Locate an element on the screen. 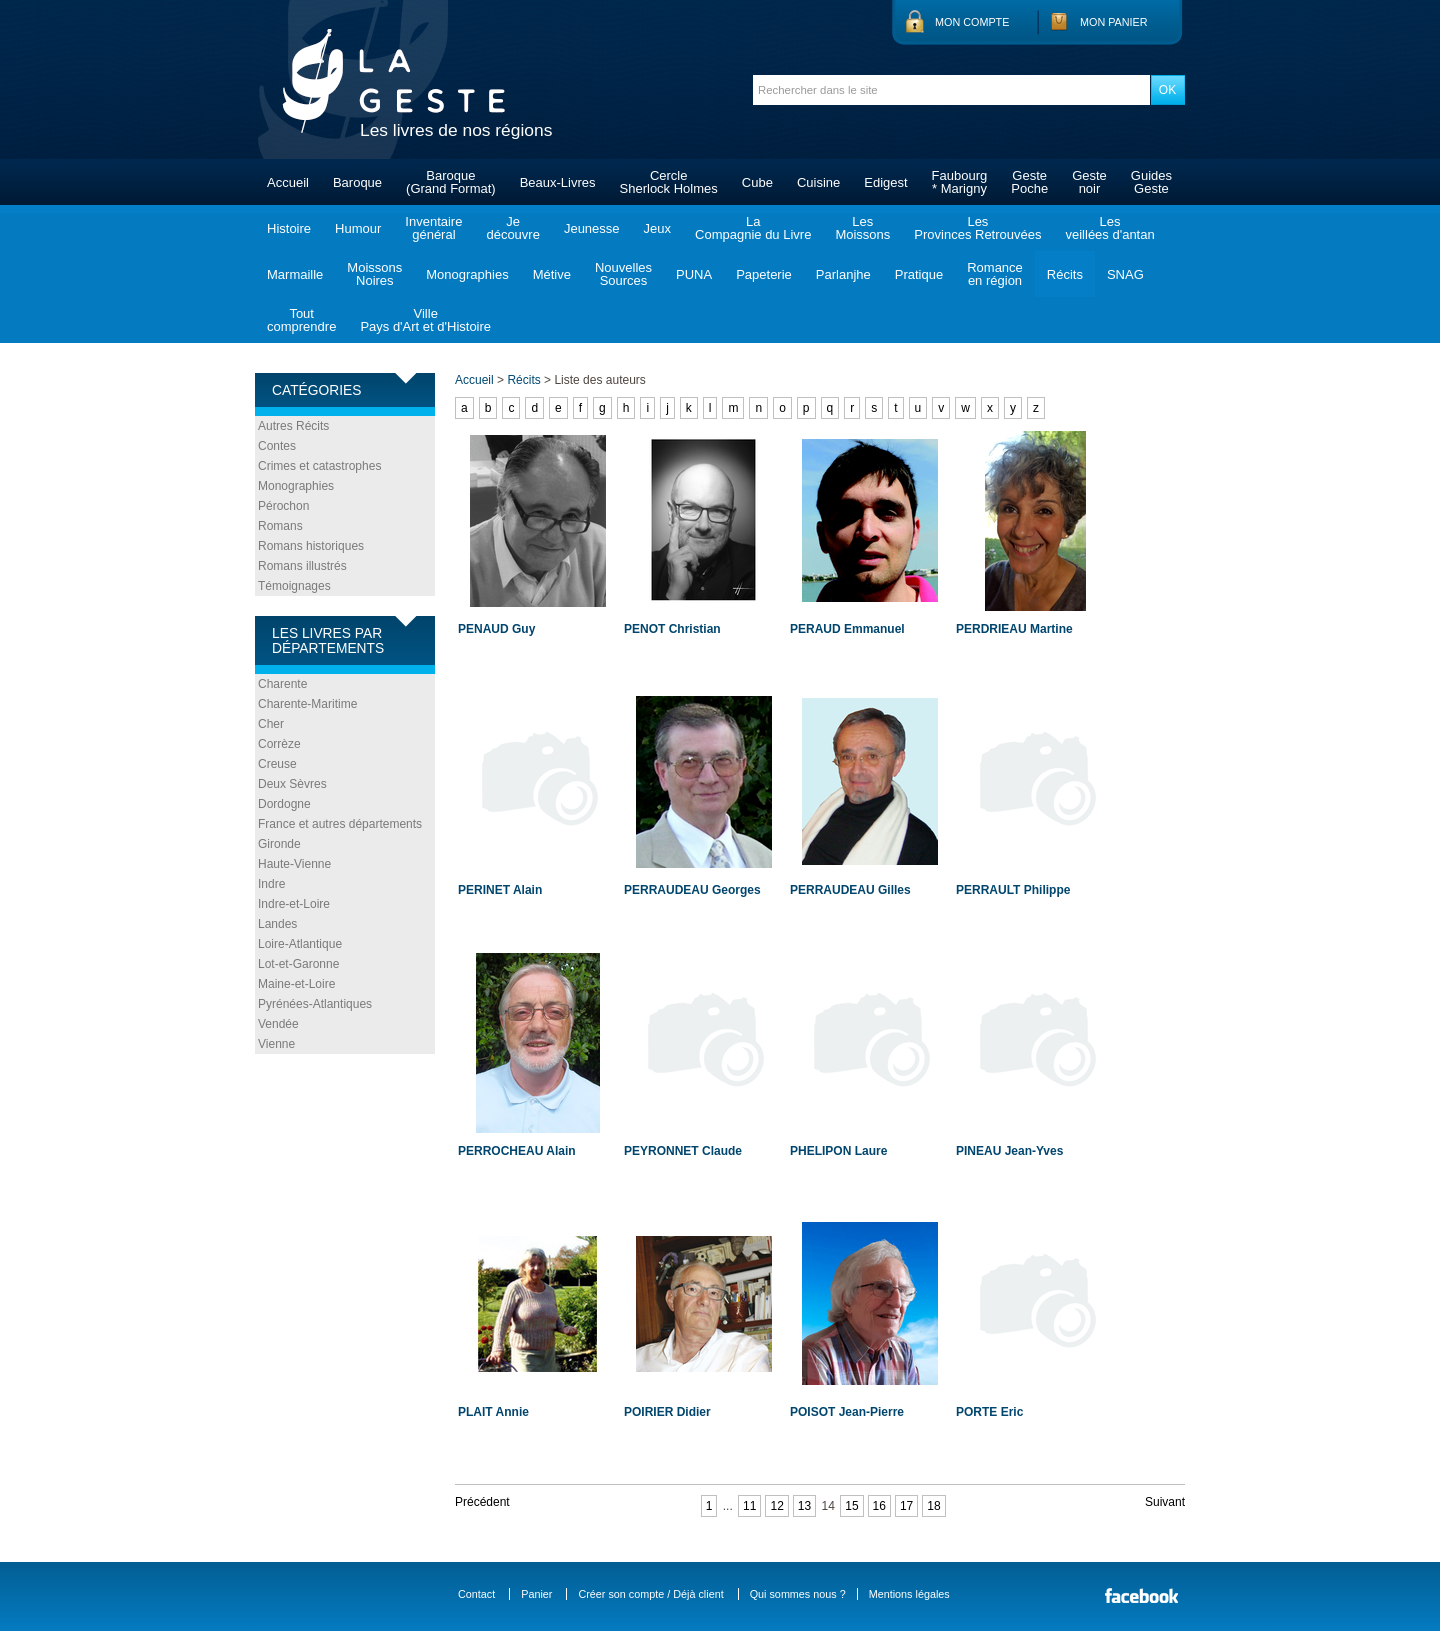 The image size is (1440, 1631). Suivant is located at coordinates (1165, 1502).